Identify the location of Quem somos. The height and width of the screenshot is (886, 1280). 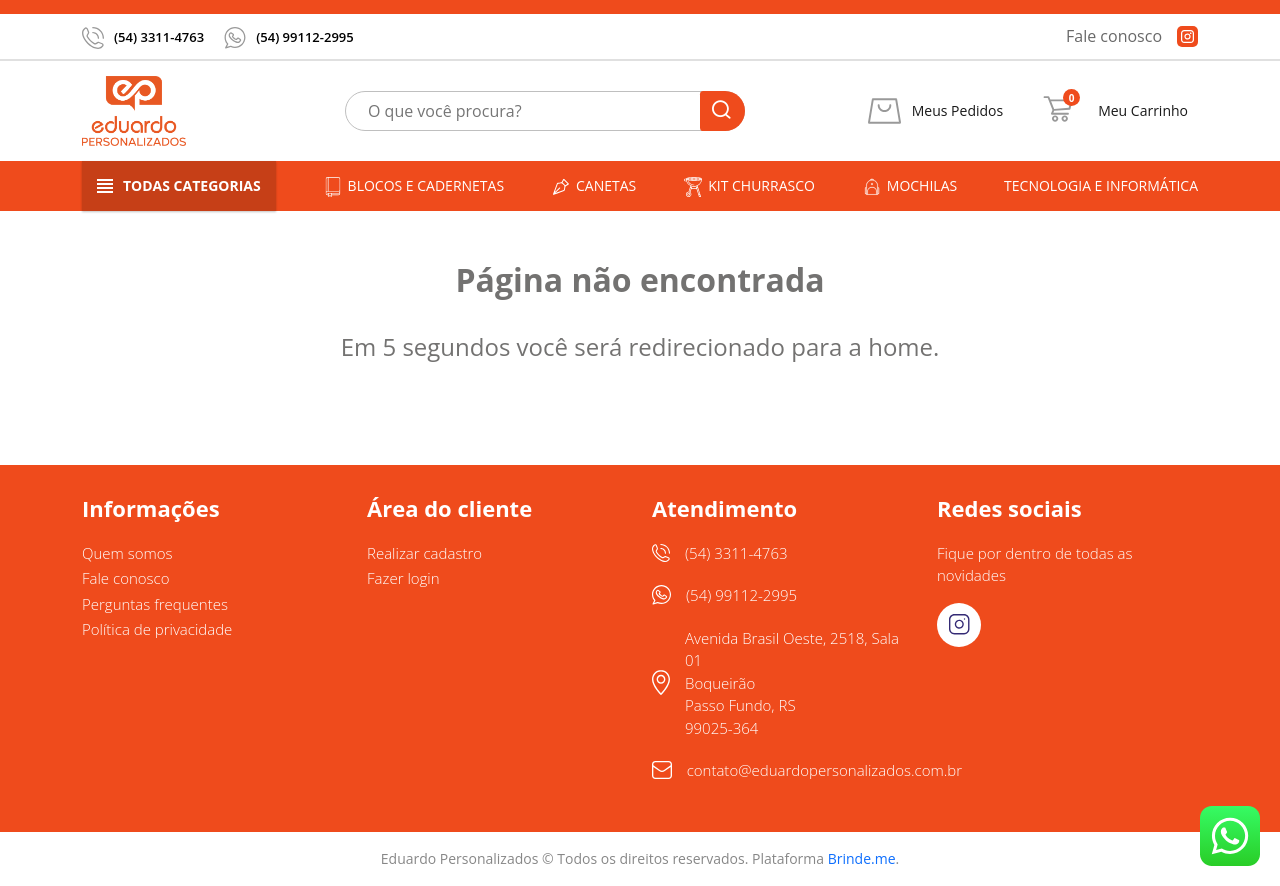
(127, 553).